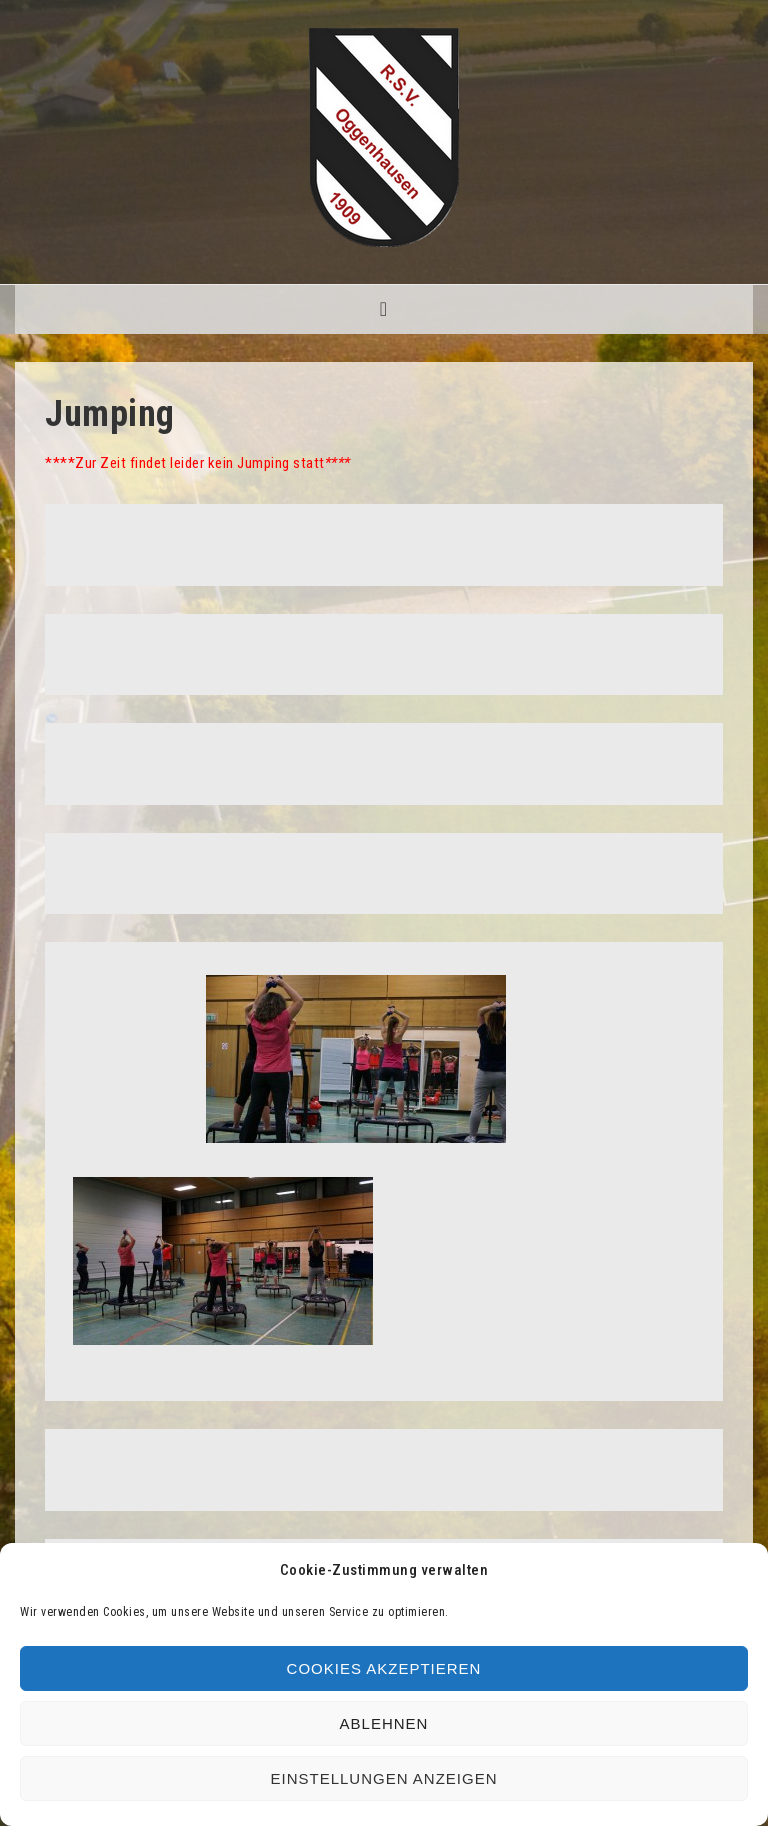  I want to click on Einstellungen anzeigen, so click(383, 1778).